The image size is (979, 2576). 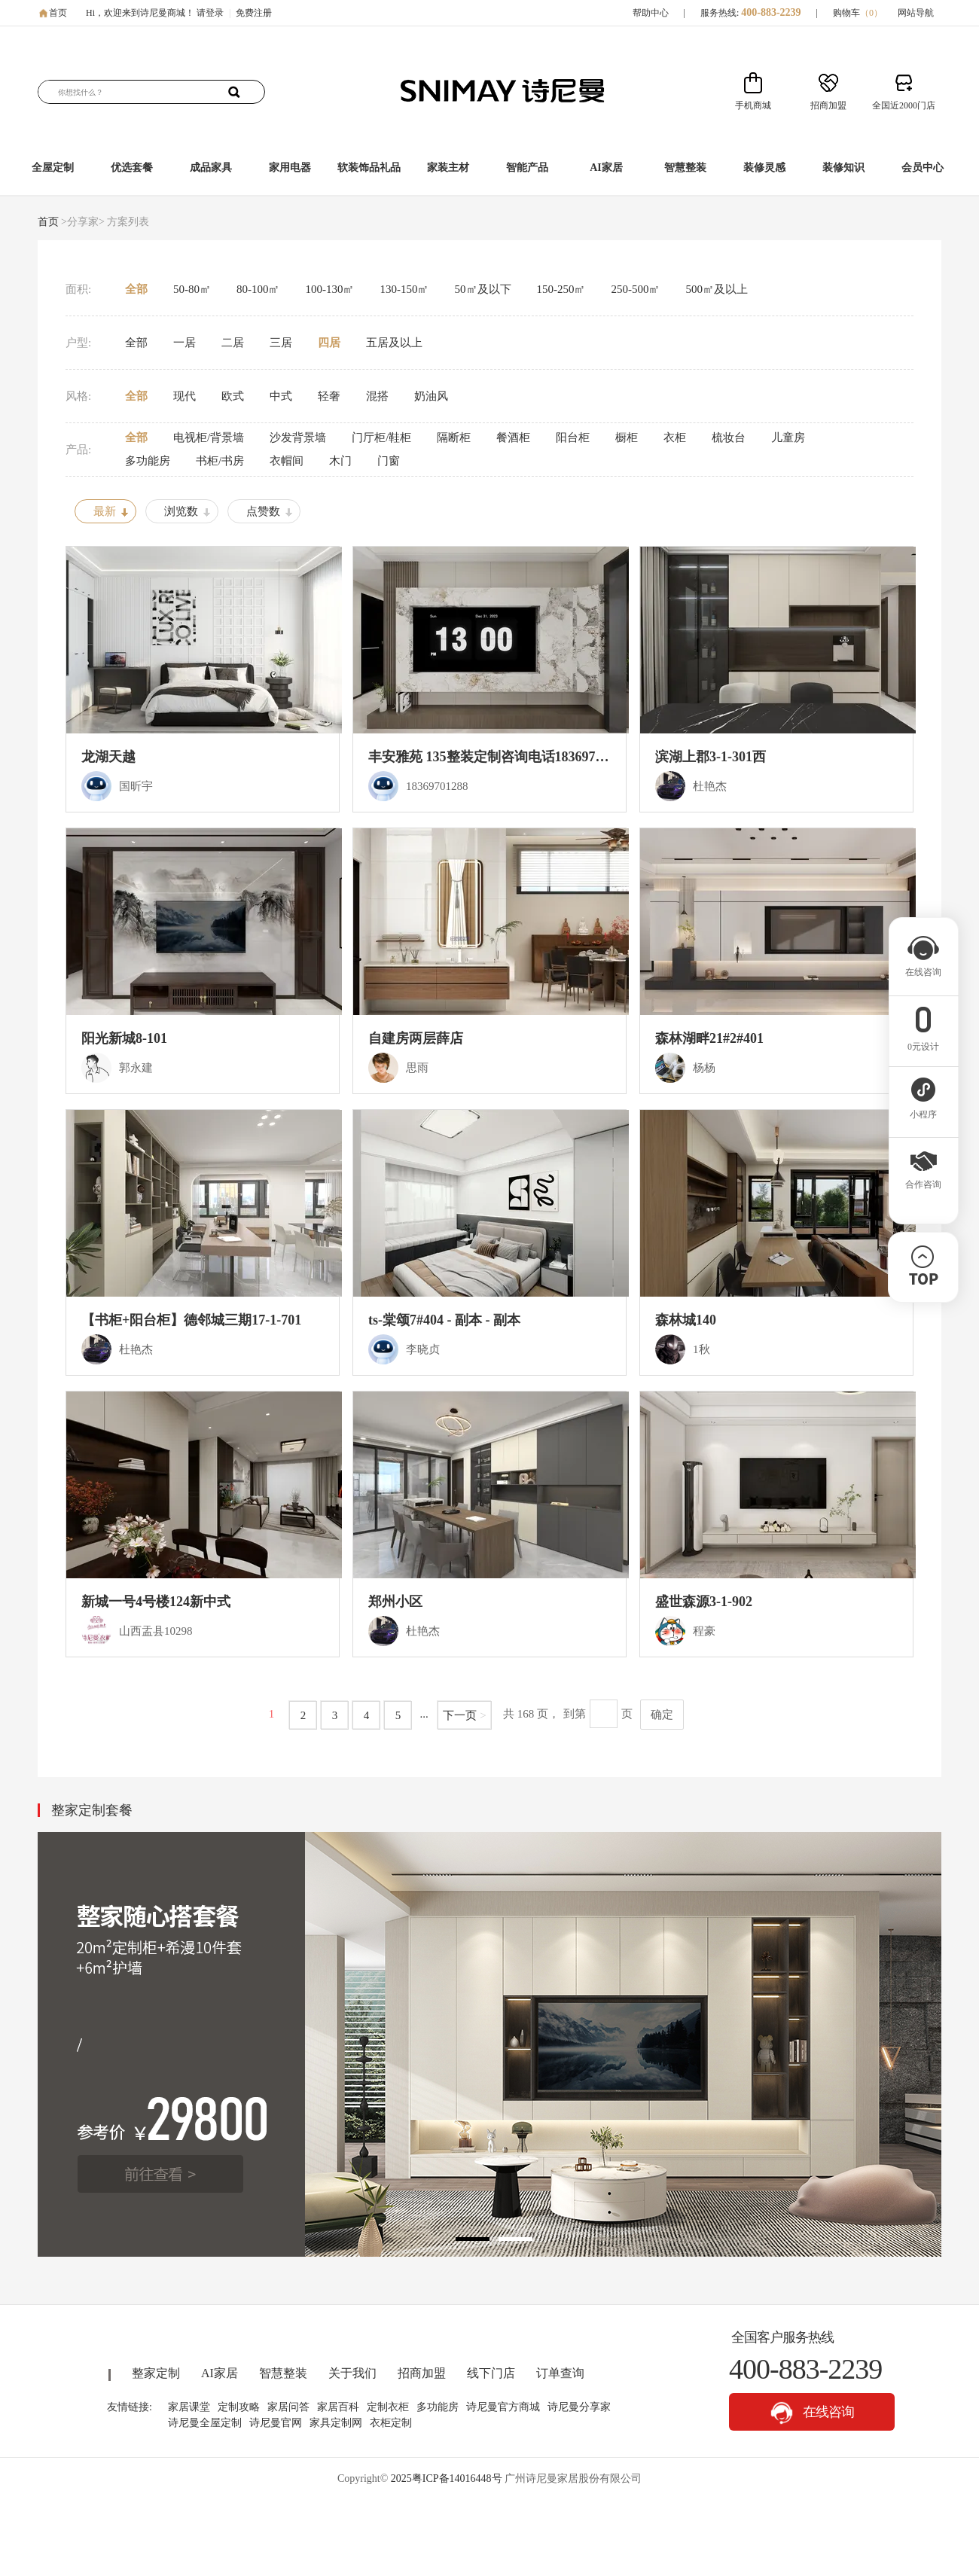 What do you see at coordinates (290, 167) in the screenshot?
I see `家用电器` at bounding box center [290, 167].